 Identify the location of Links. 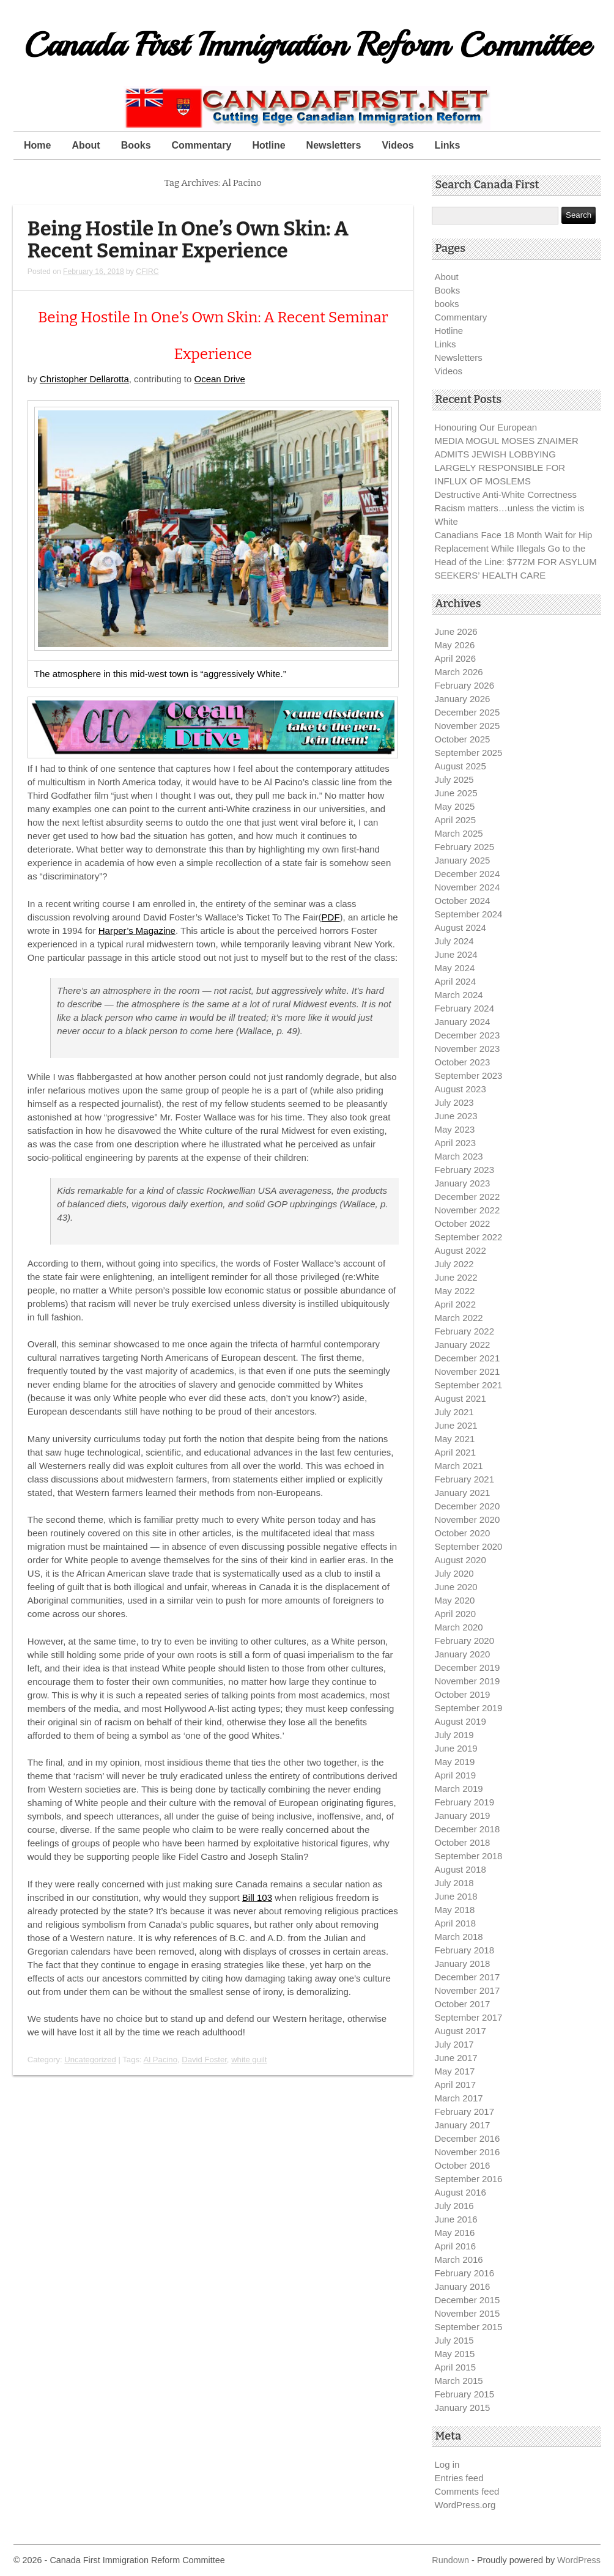
(447, 145).